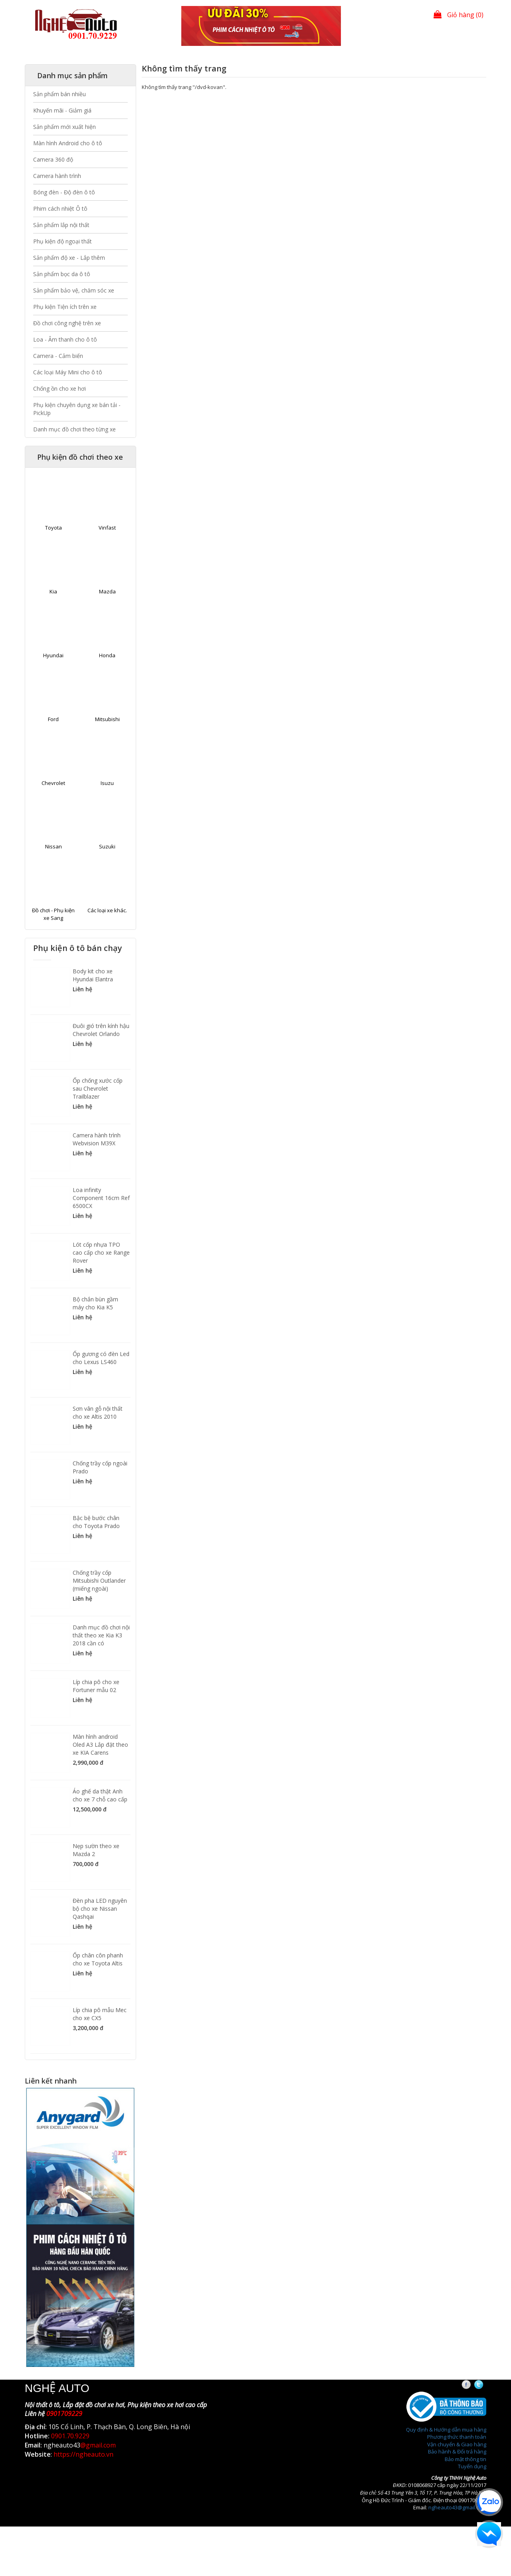 This screenshot has height=2576, width=511. Describe the element at coordinates (107, 655) in the screenshot. I see `Honda` at that location.